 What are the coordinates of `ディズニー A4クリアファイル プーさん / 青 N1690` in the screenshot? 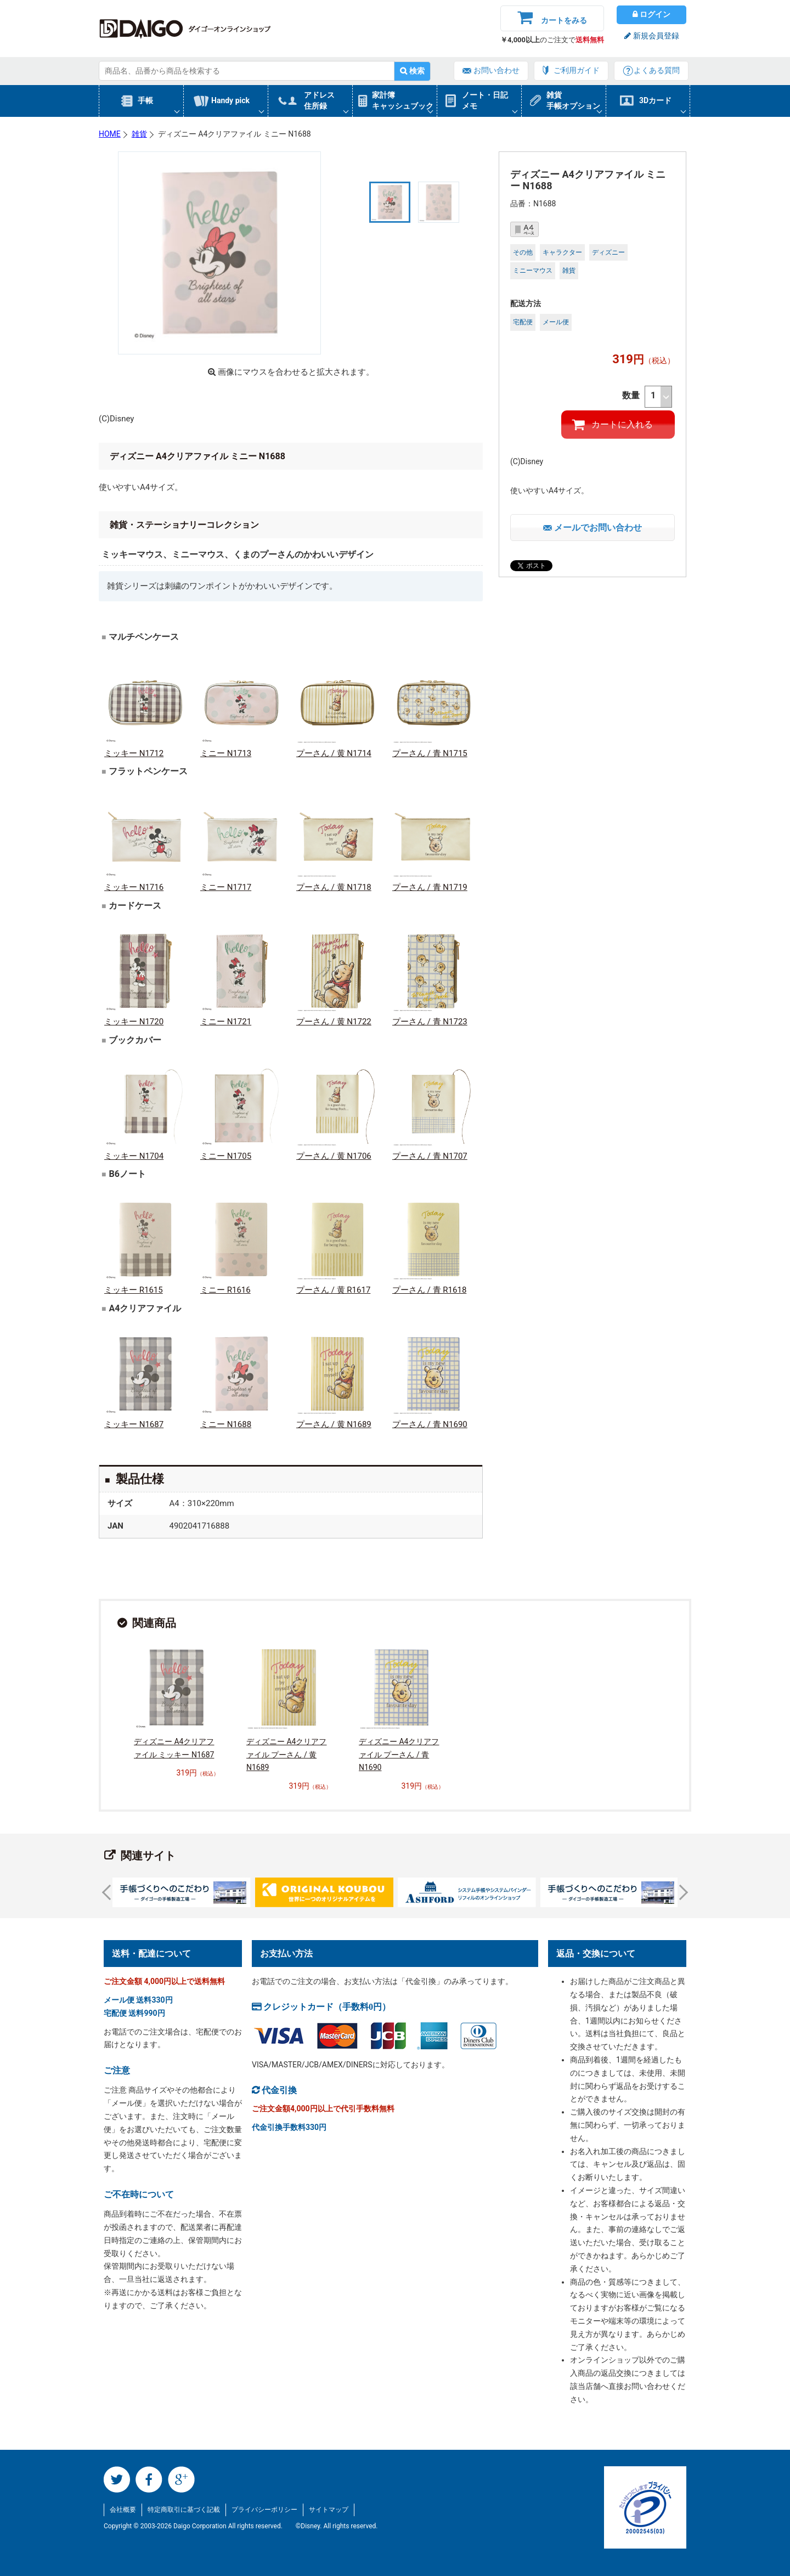 It's located at (399, 1754).